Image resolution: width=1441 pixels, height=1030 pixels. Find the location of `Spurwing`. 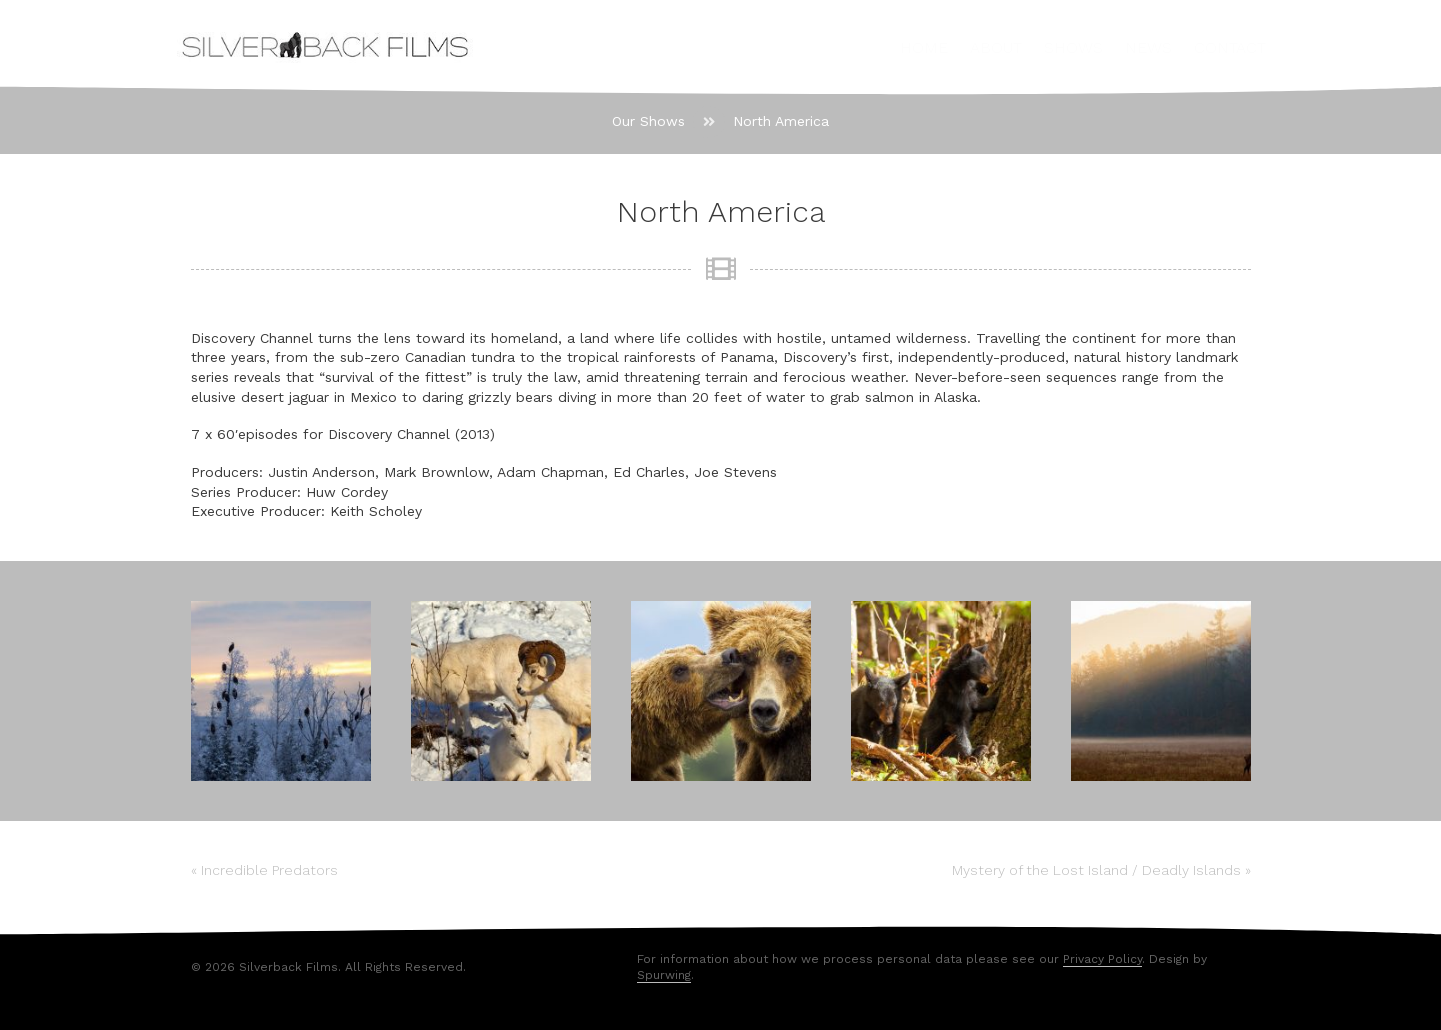

Spurwing is located at coordinates (664, 975).